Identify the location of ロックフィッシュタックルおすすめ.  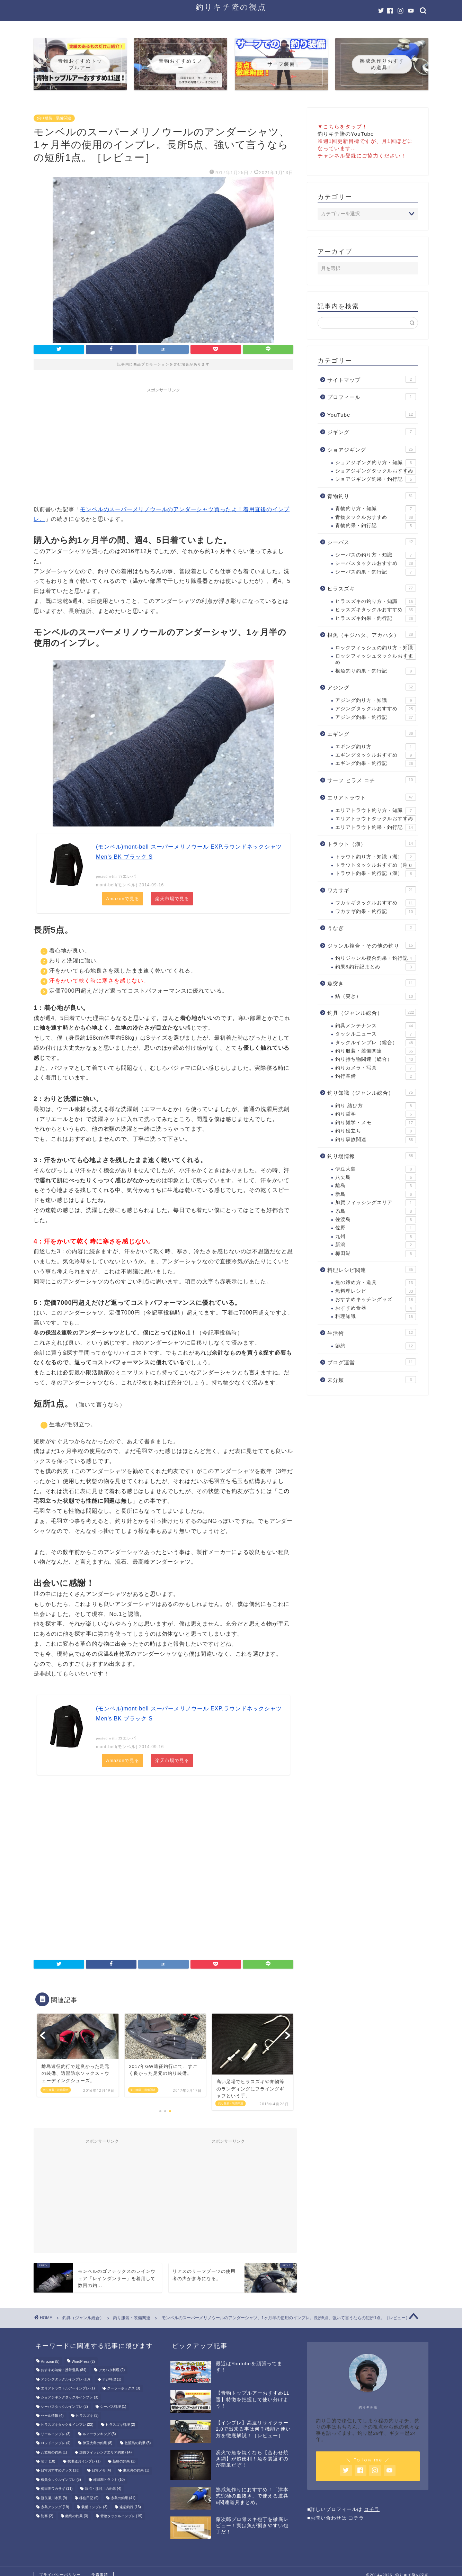
(375, 659).